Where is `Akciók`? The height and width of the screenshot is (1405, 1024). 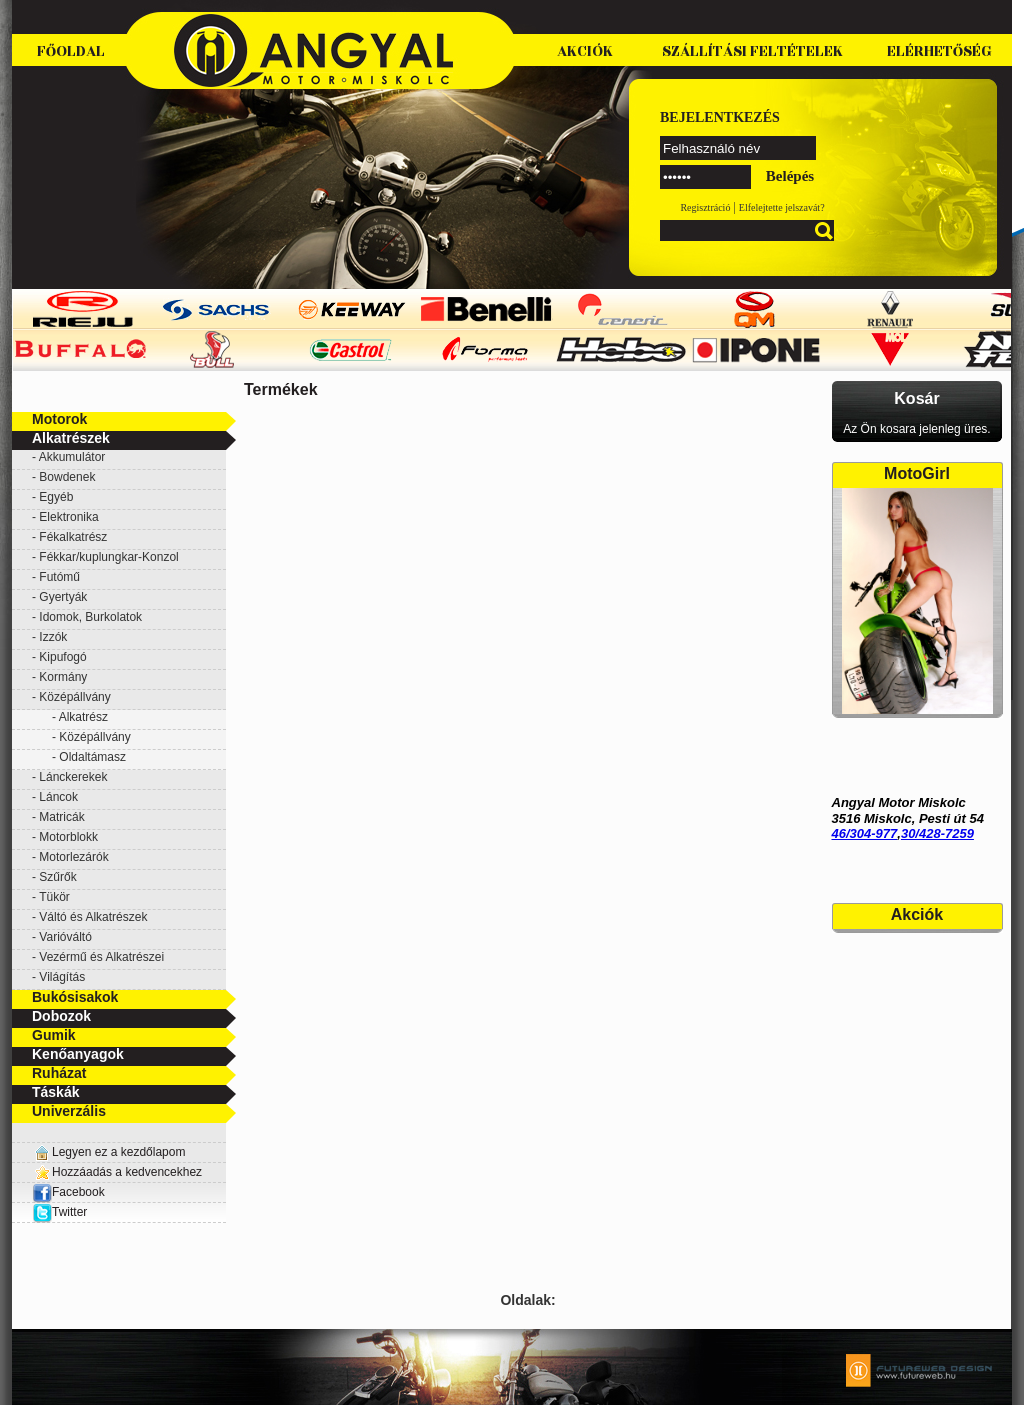 Akciók is located at coordinates (585, 51).